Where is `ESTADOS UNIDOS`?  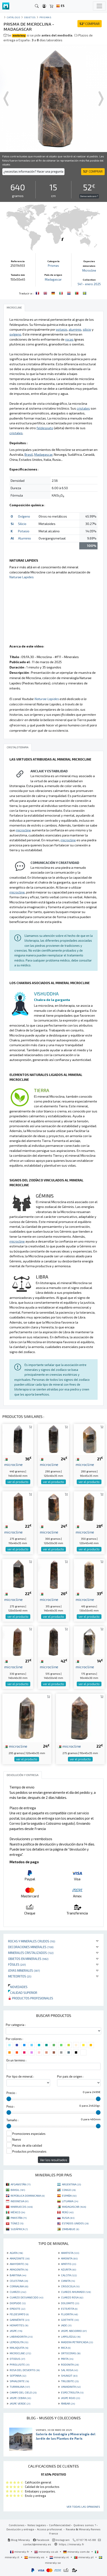
ESTADOS UNIDOS is located at coordinates (75, 2223).